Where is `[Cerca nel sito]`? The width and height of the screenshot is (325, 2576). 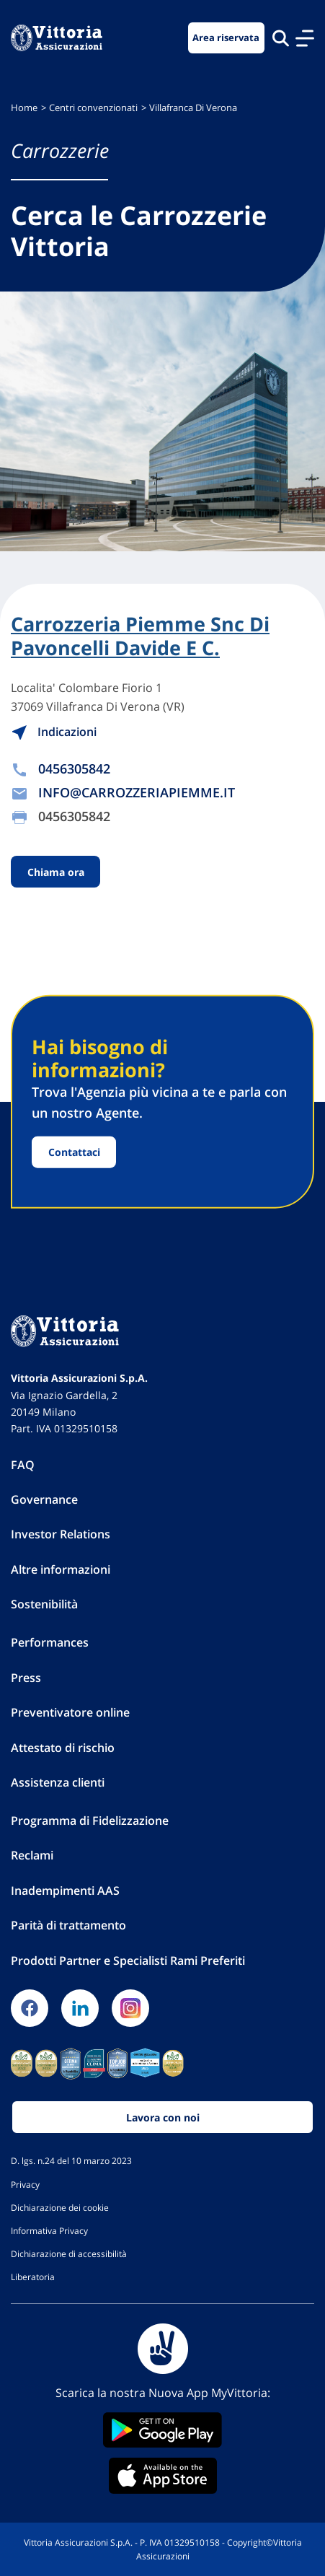
[Cerca nel sito] is located at coordinates (280, 37).